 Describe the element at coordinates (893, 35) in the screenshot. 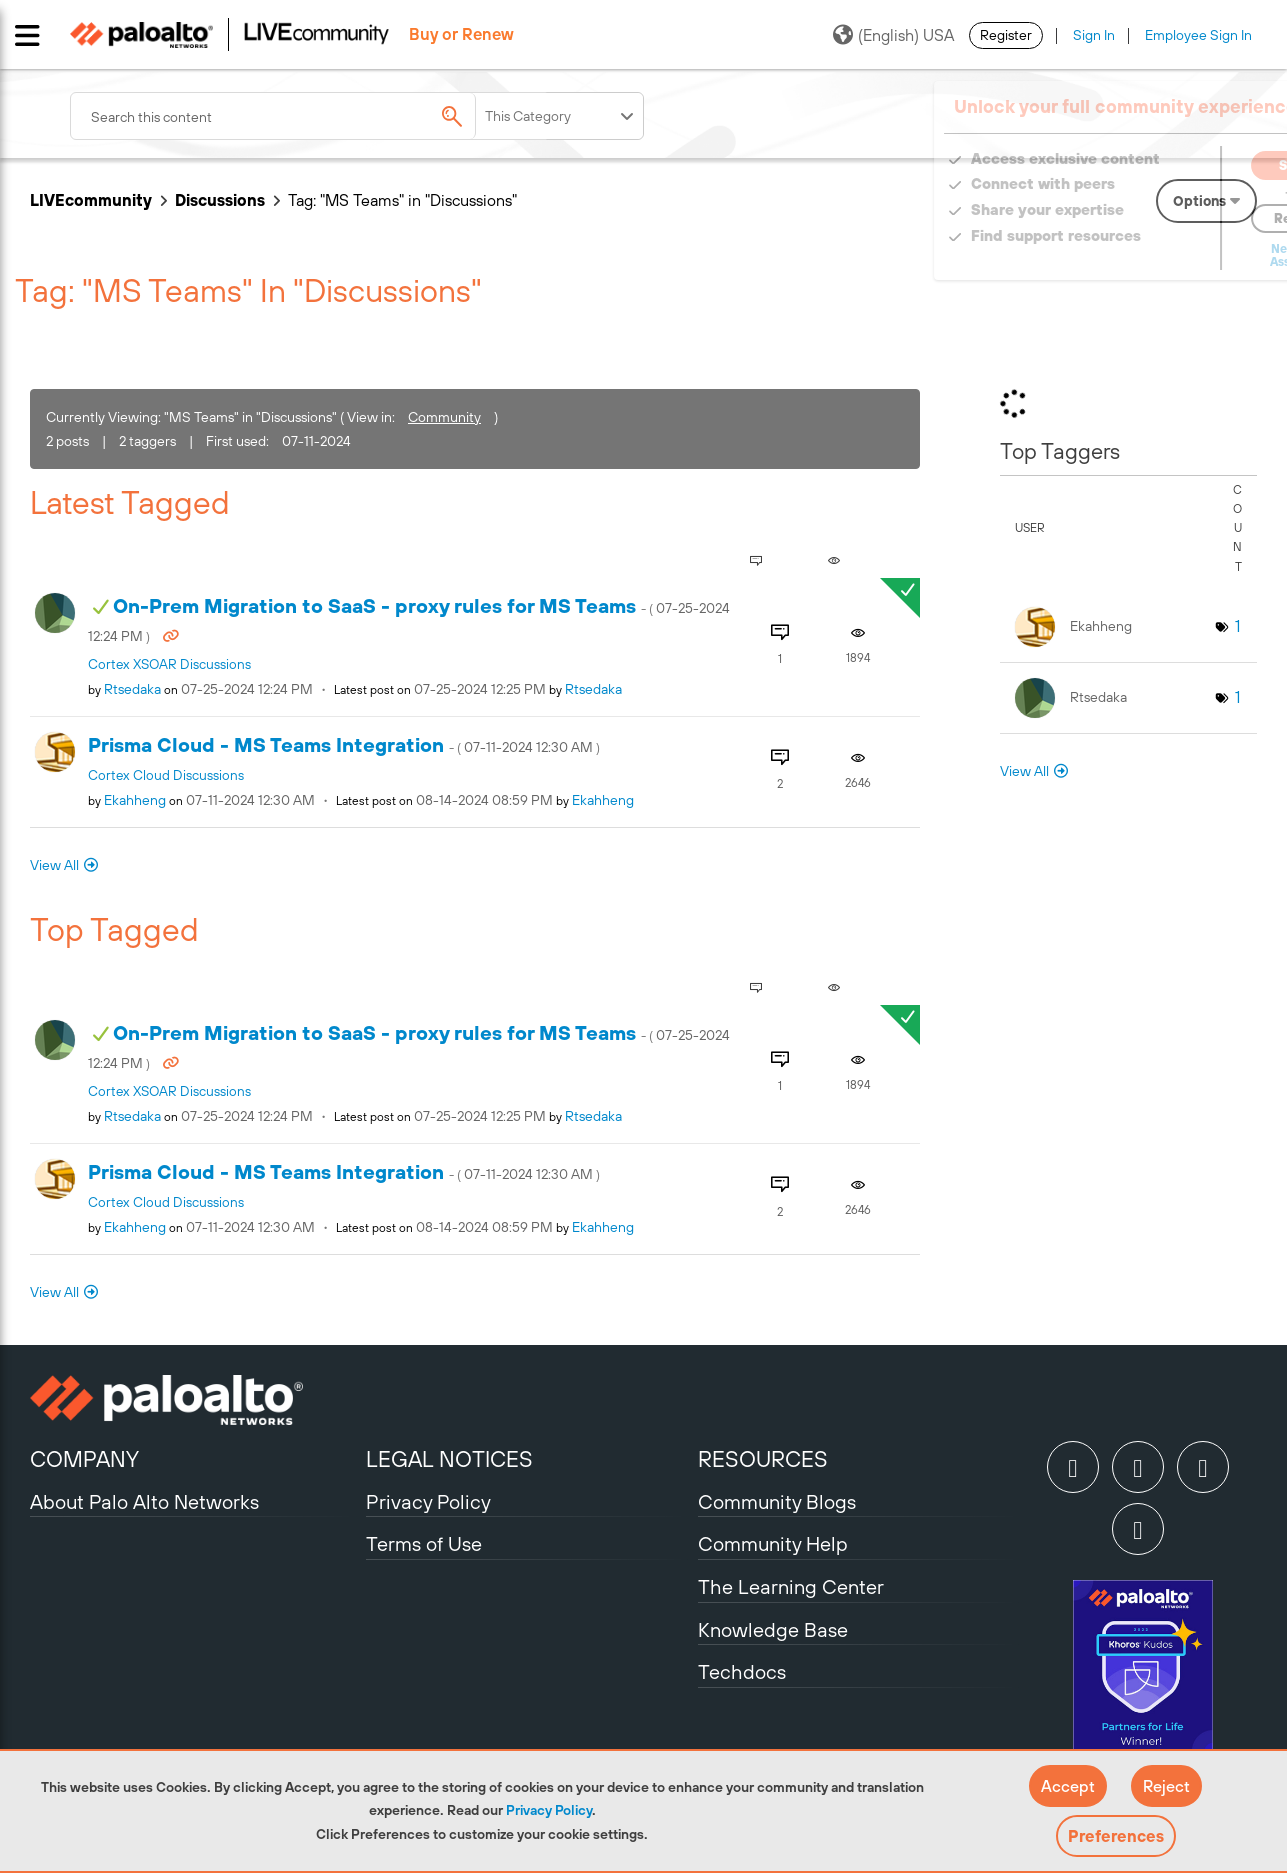

I see `(English) USA` at that location.